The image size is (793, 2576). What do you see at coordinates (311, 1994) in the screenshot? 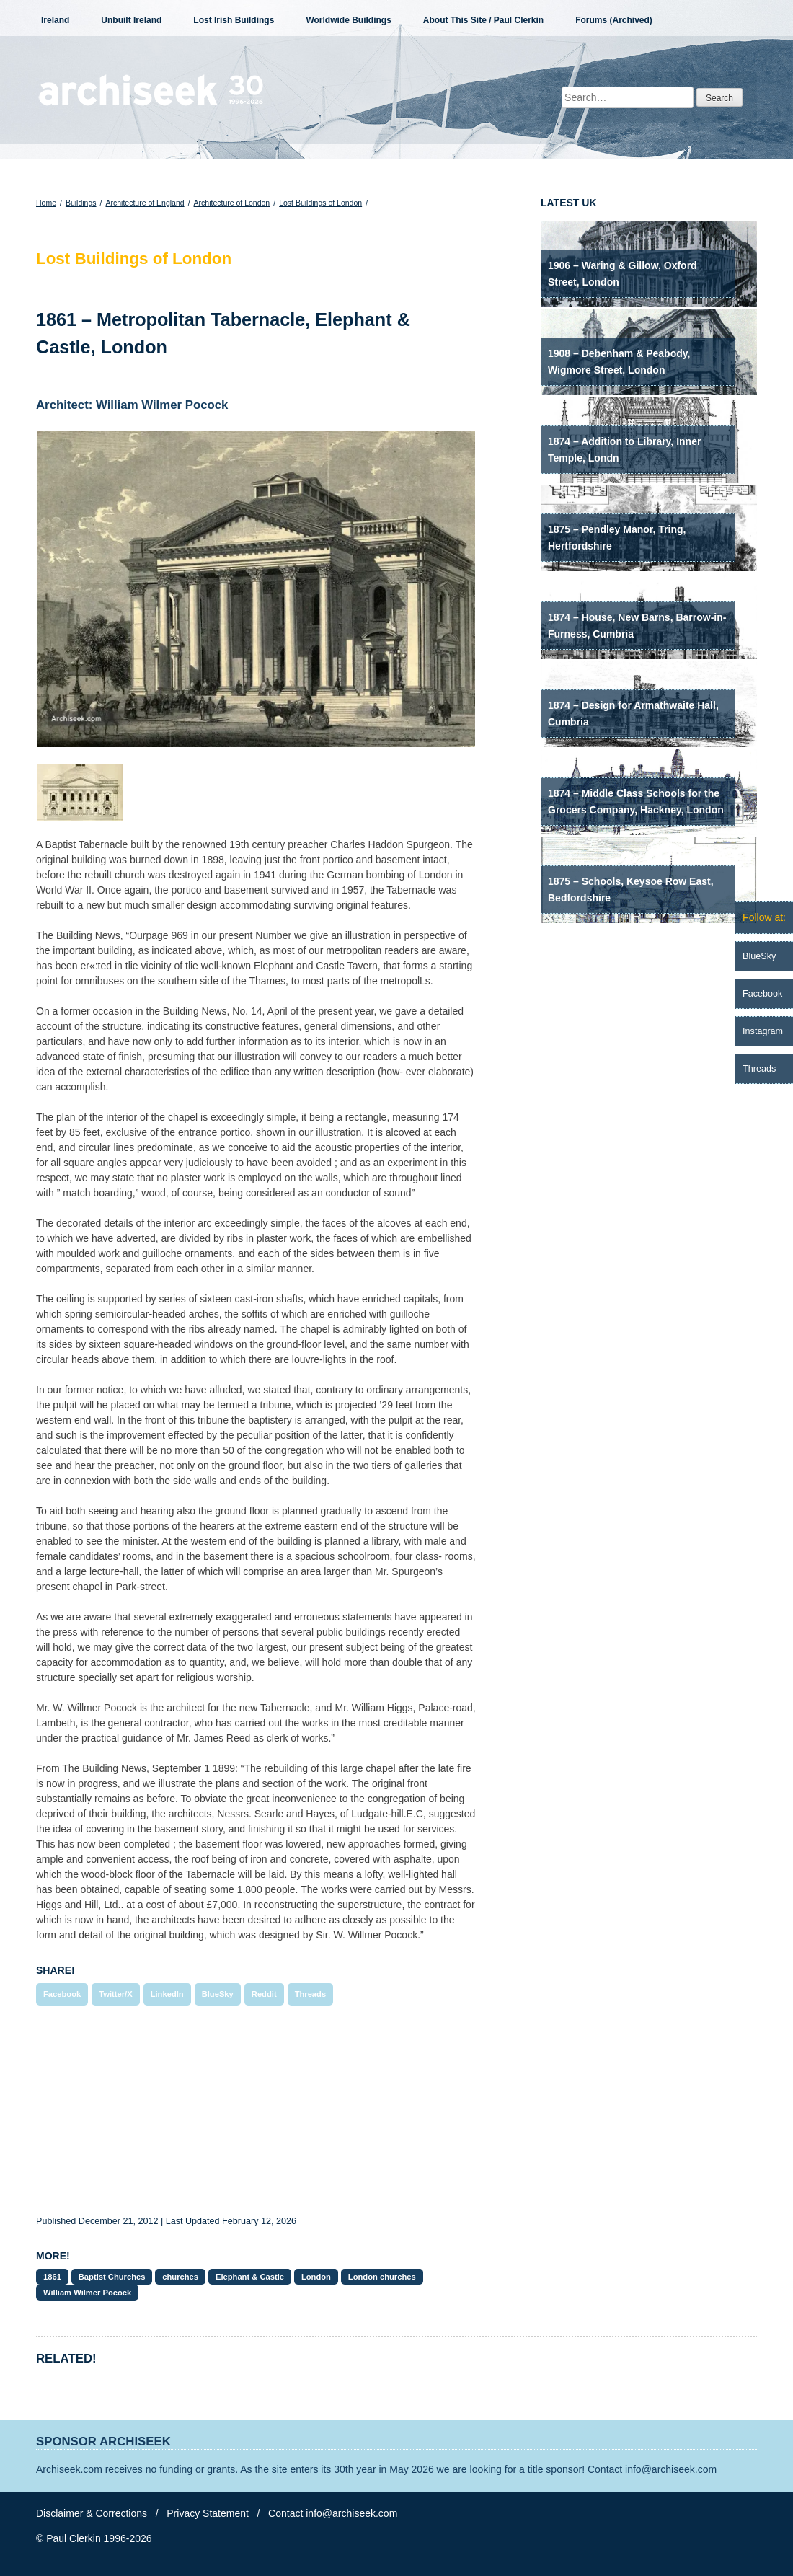
I see `Threads` at bounding box center [311, 1994].